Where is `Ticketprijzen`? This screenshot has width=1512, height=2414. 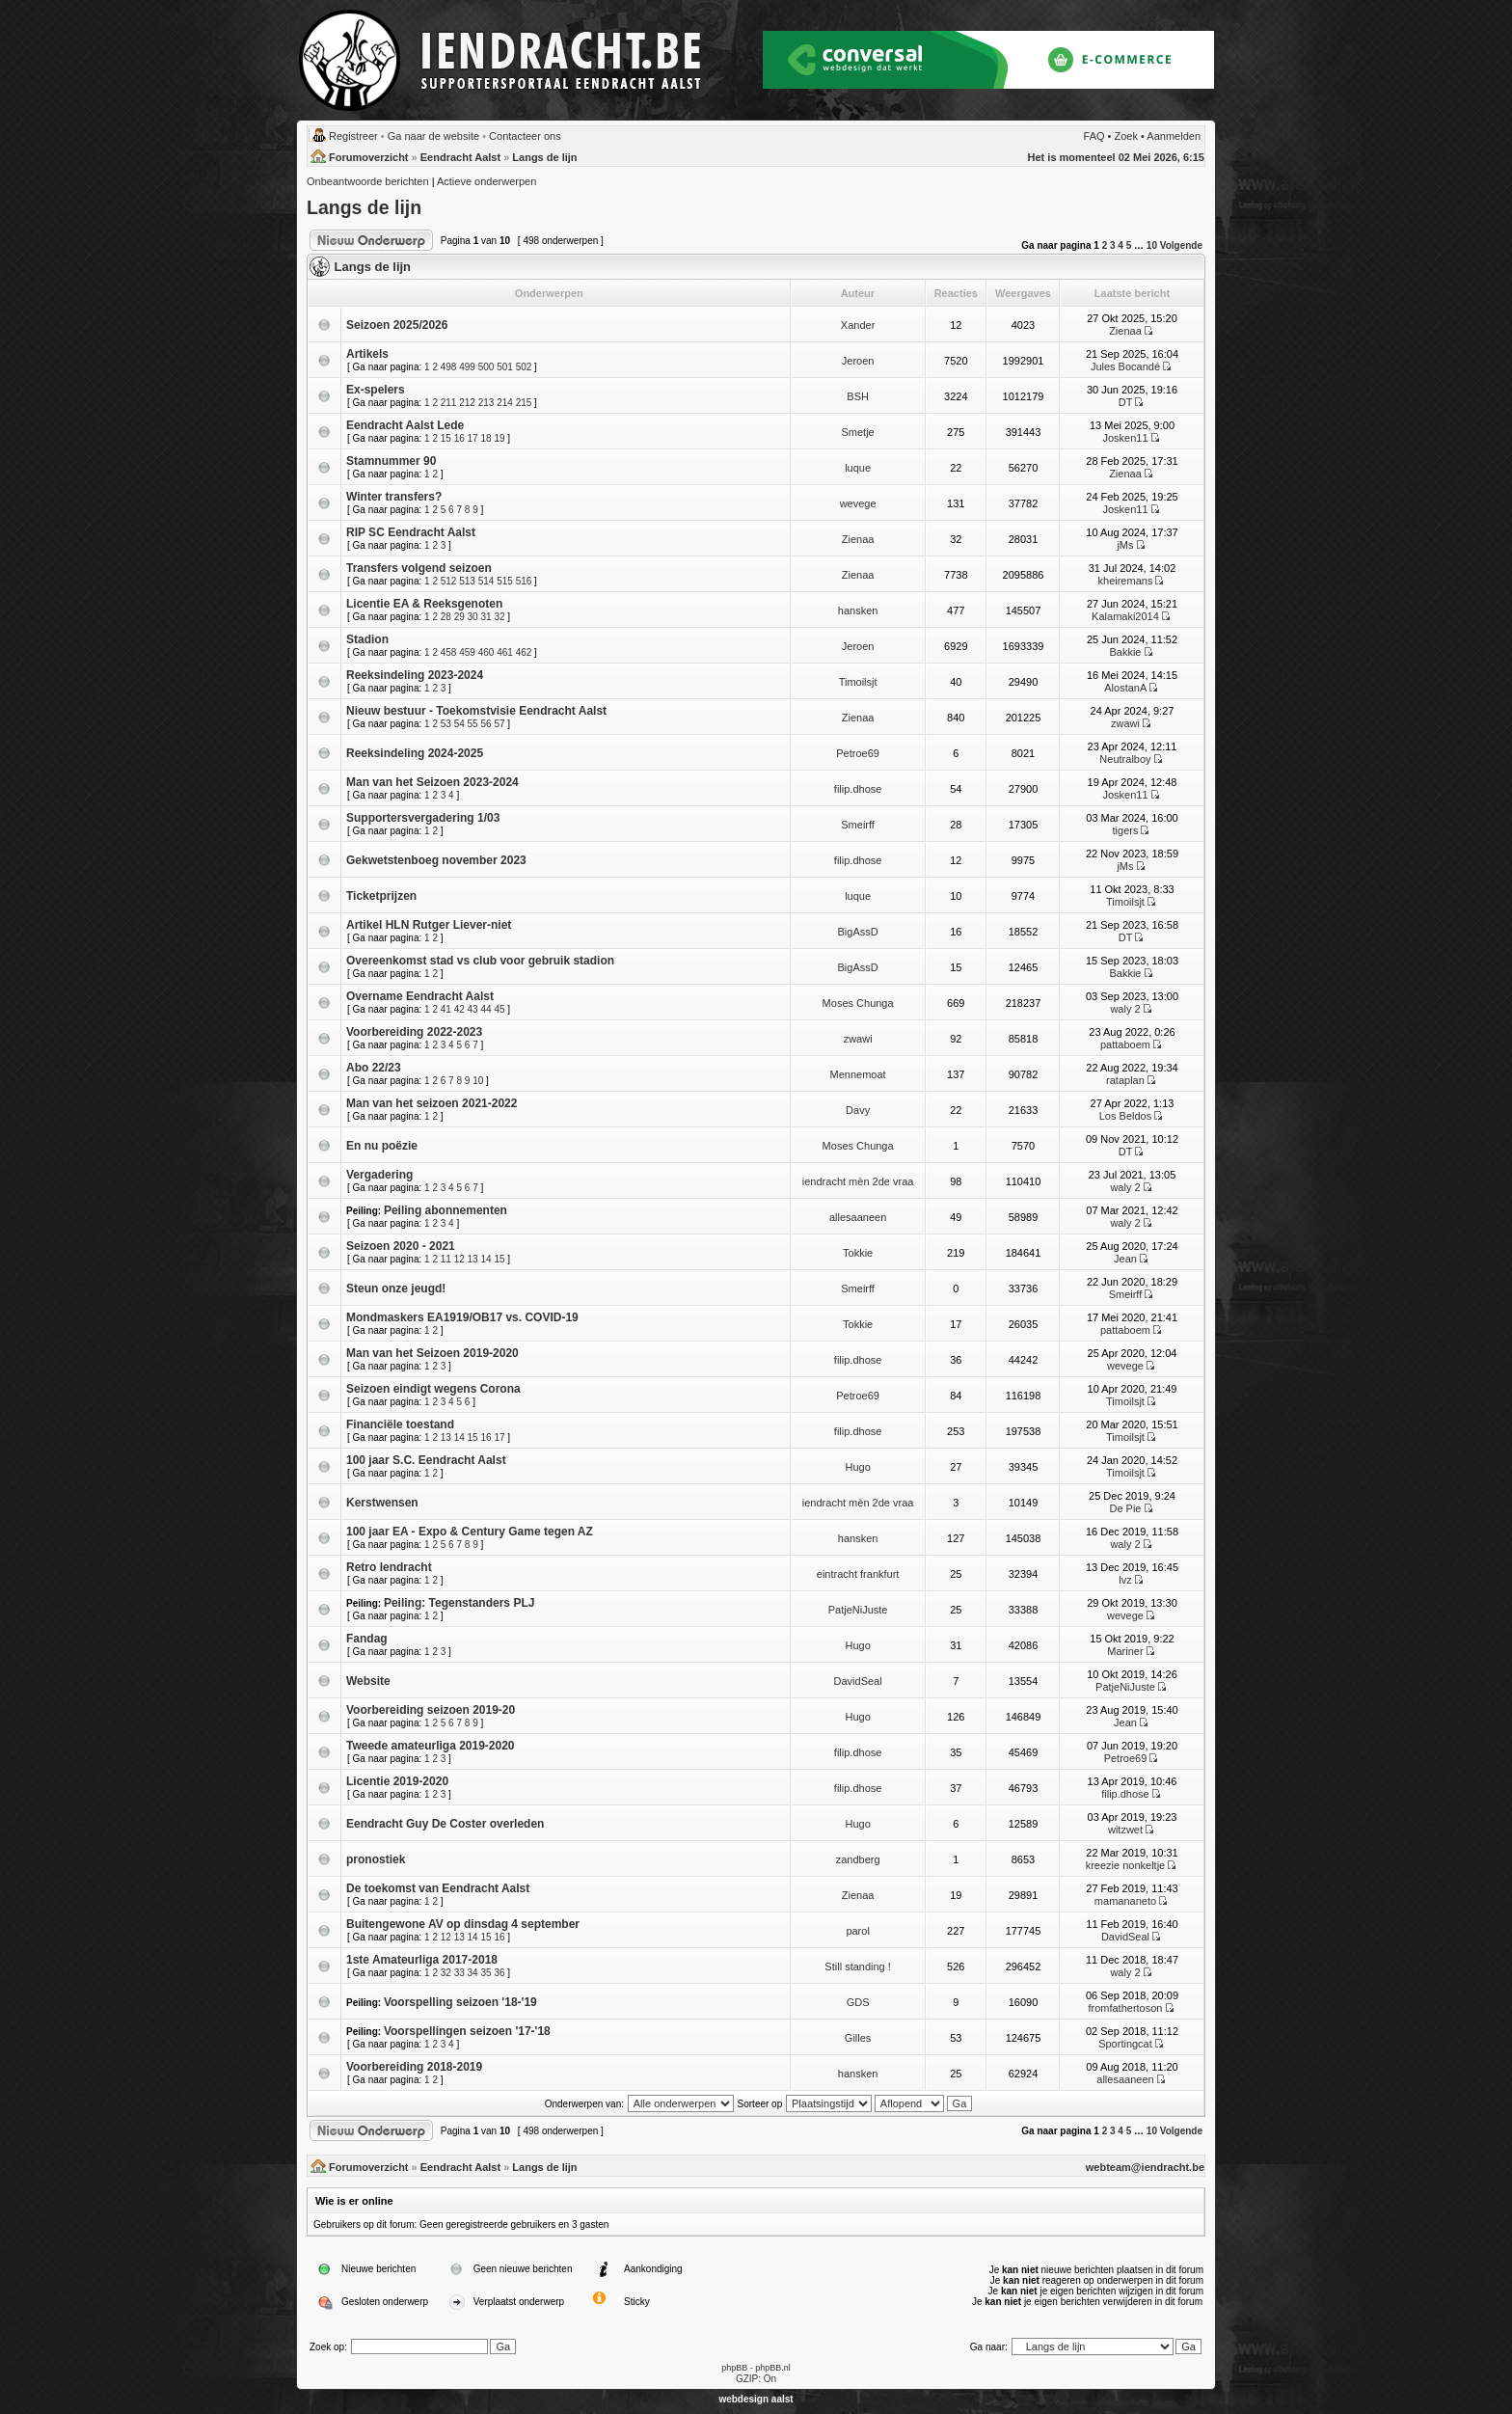 Ticketprijzen is located at coordinates (381, 896).